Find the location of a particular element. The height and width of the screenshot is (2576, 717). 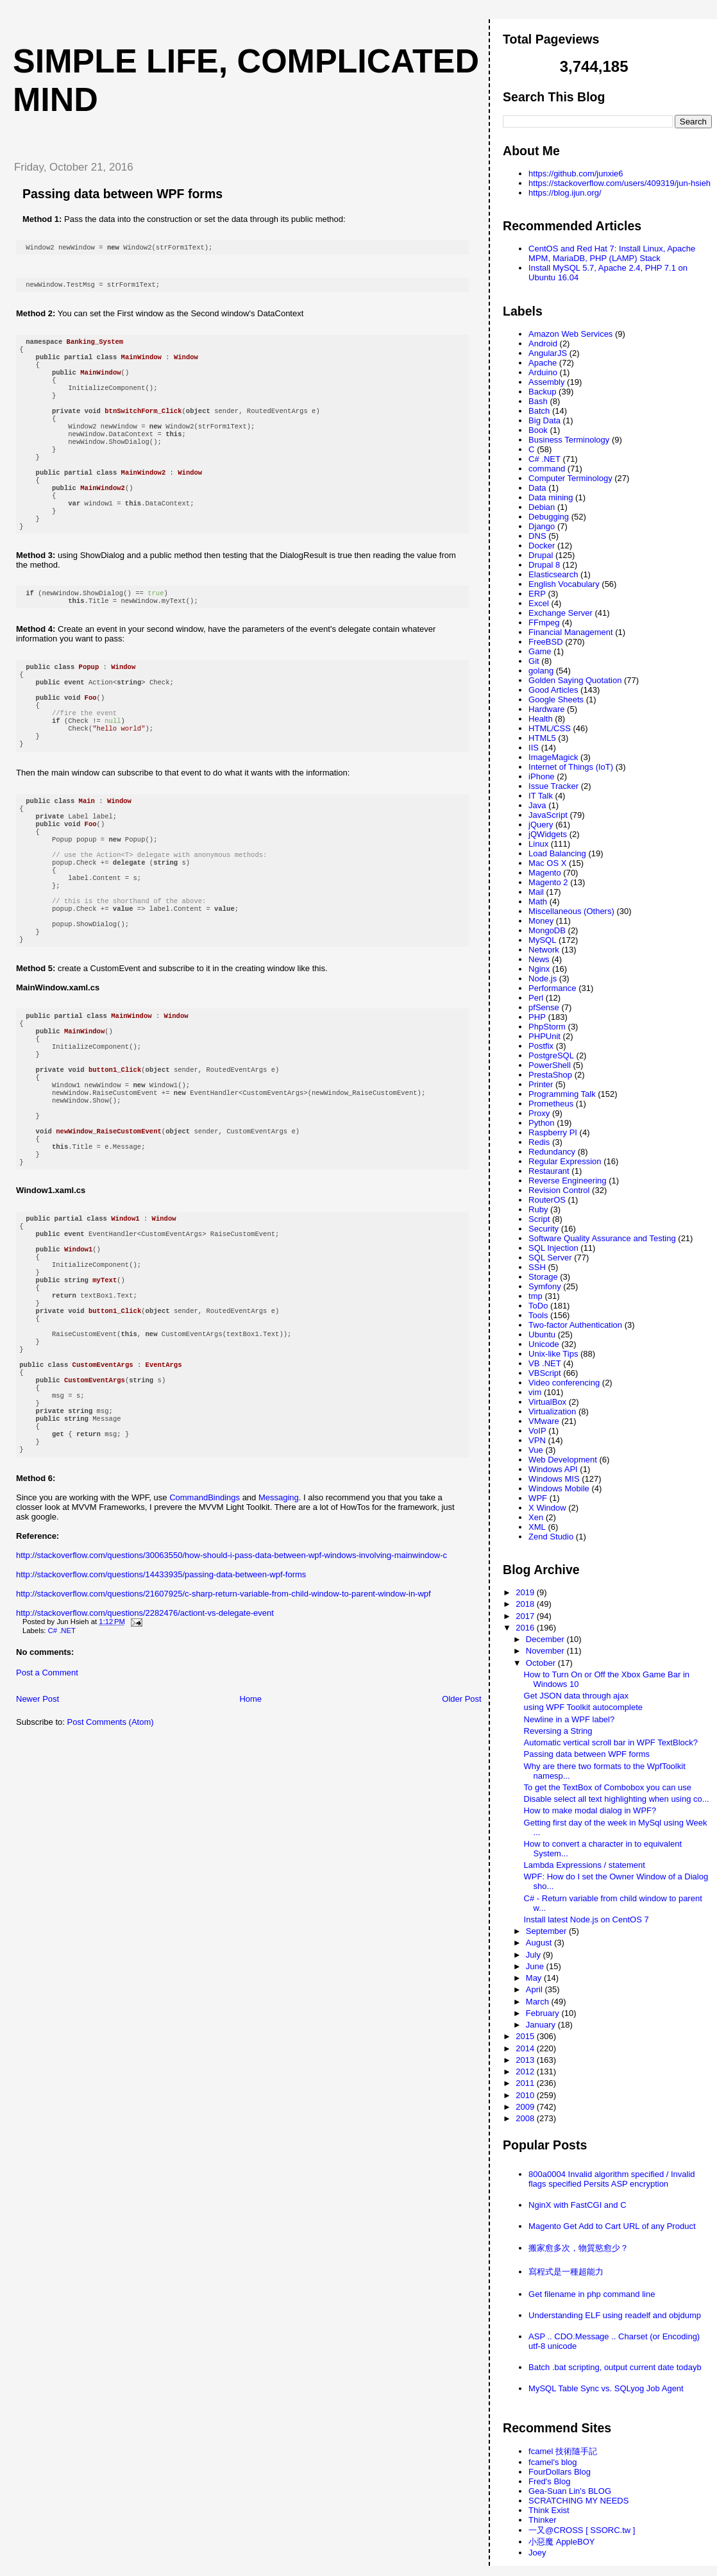

VirtualBox is located at coordinates (547, 1402).